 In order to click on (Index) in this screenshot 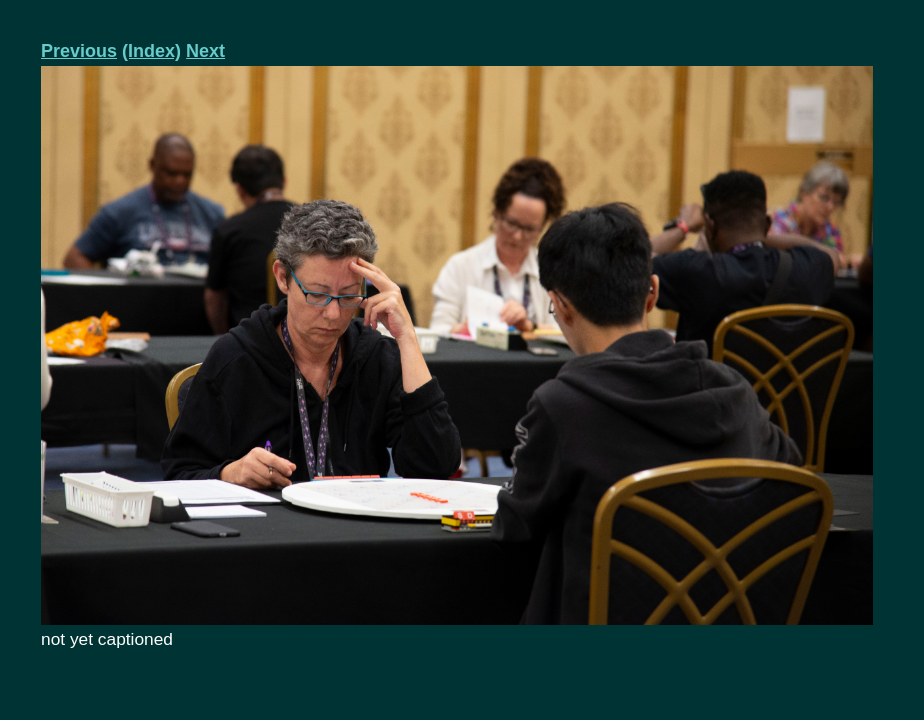, I will do `click(151, 51)`.